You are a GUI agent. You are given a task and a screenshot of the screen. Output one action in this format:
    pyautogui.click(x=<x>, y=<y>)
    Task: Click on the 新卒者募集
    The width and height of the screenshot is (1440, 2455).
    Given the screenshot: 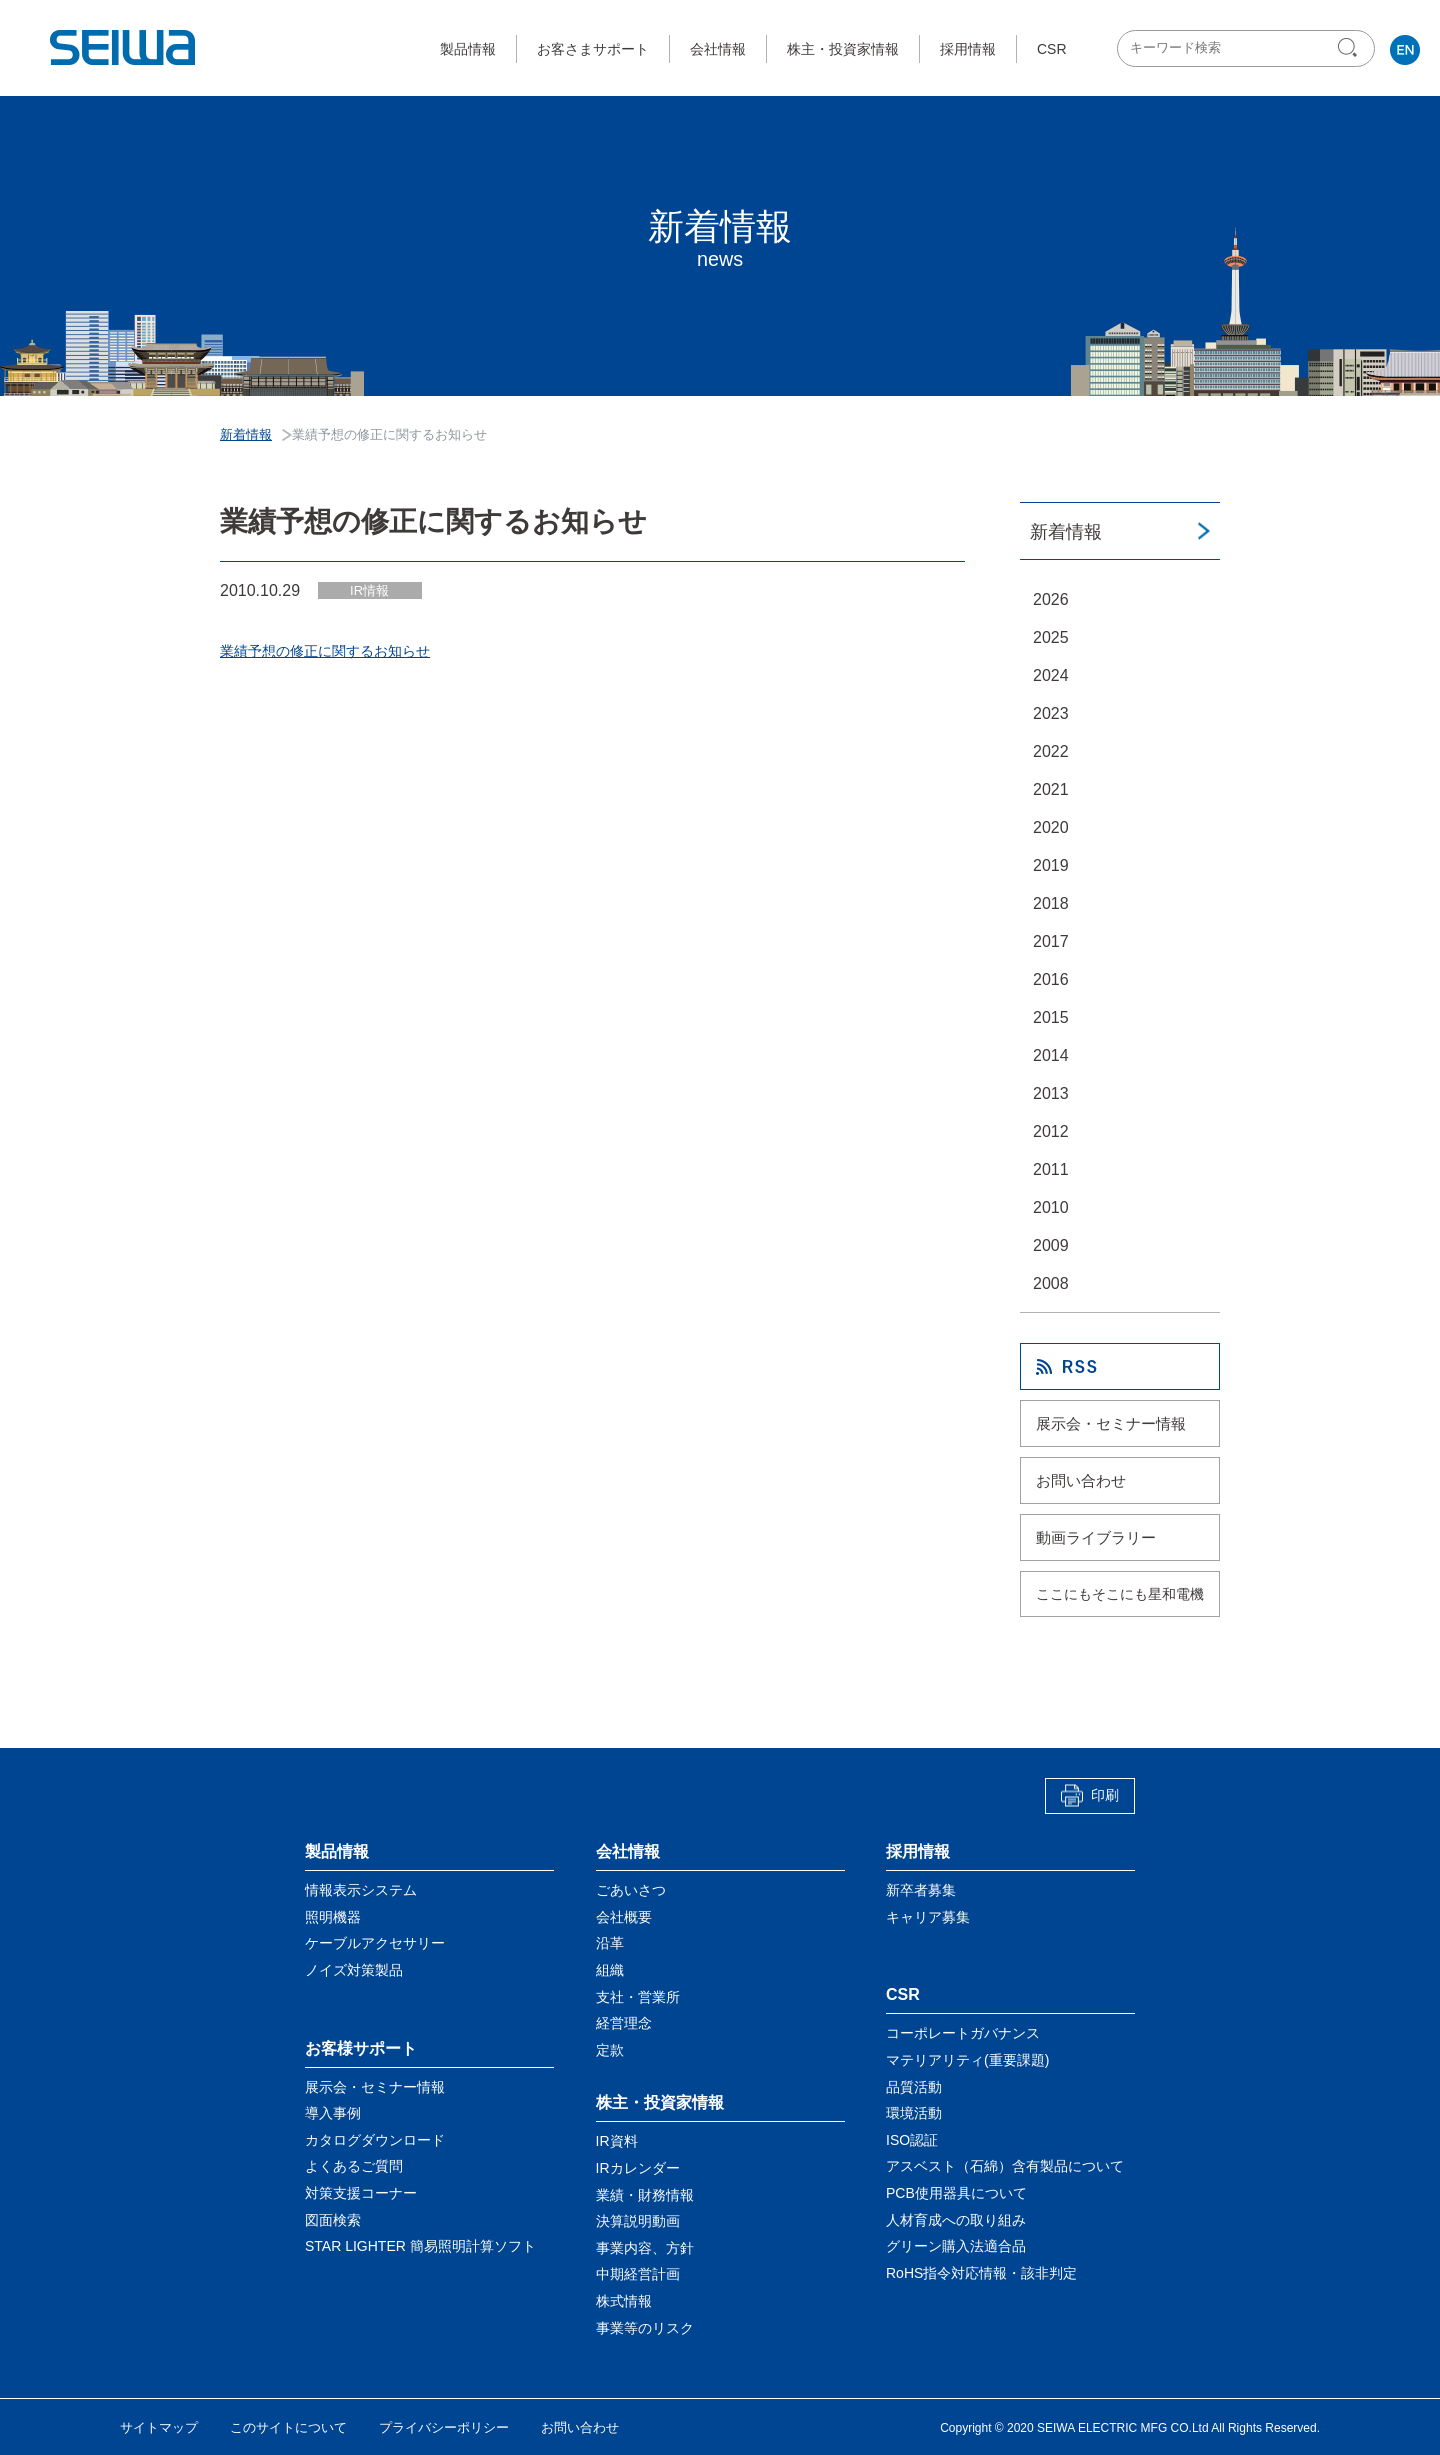 What is the action you would take?
    pyautogui.click(x=921, y=1890)
    